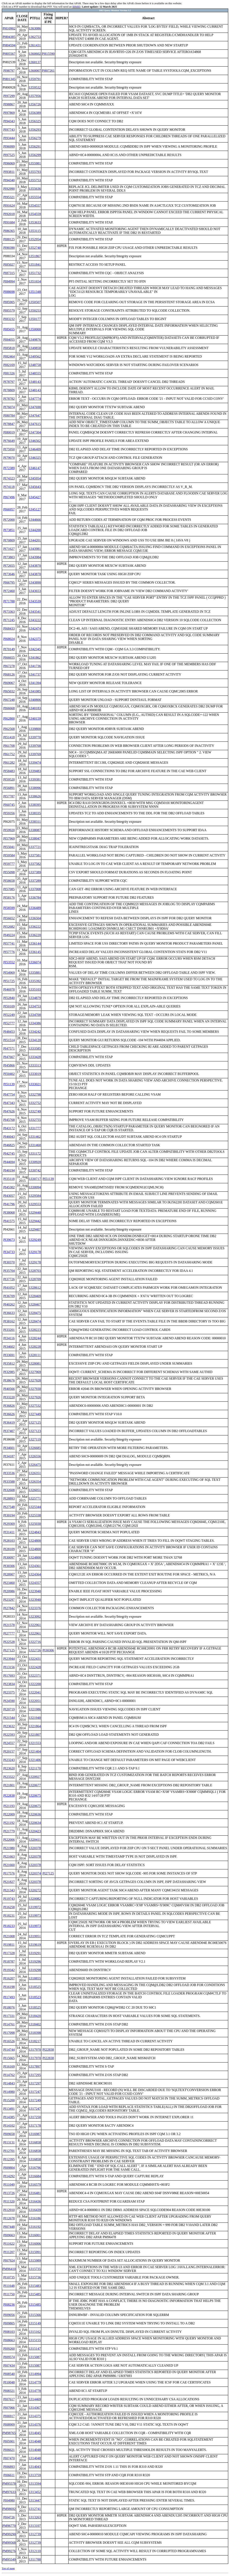 This screenshot has width=230, height=2576. I want to click on PI68126, so click(9, 674).